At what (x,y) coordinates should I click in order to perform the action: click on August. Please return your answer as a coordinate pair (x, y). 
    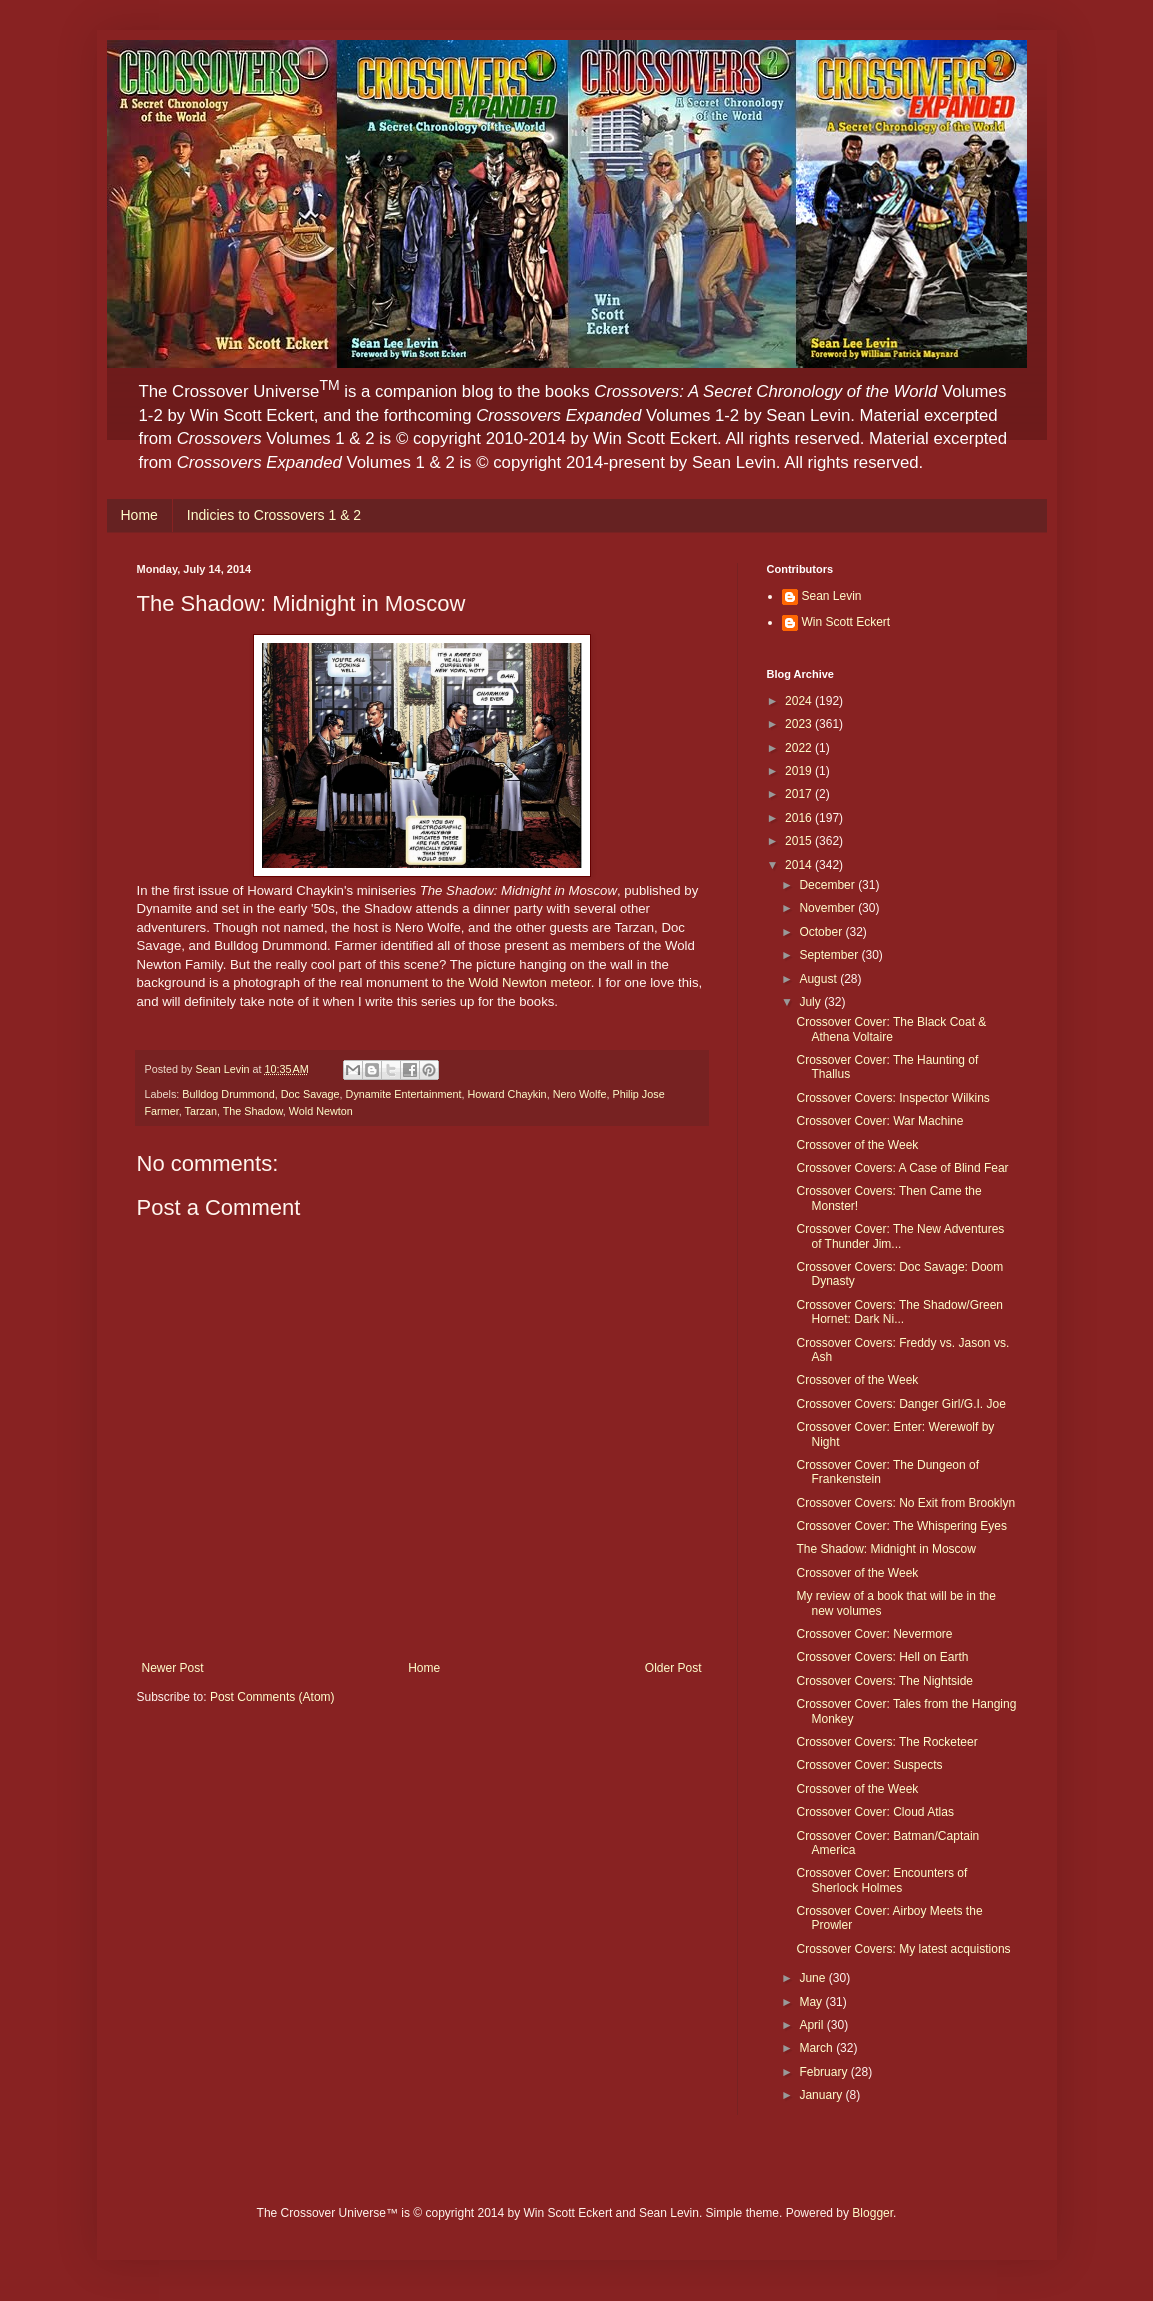
    Looking at the image, I should click on (819, 979).